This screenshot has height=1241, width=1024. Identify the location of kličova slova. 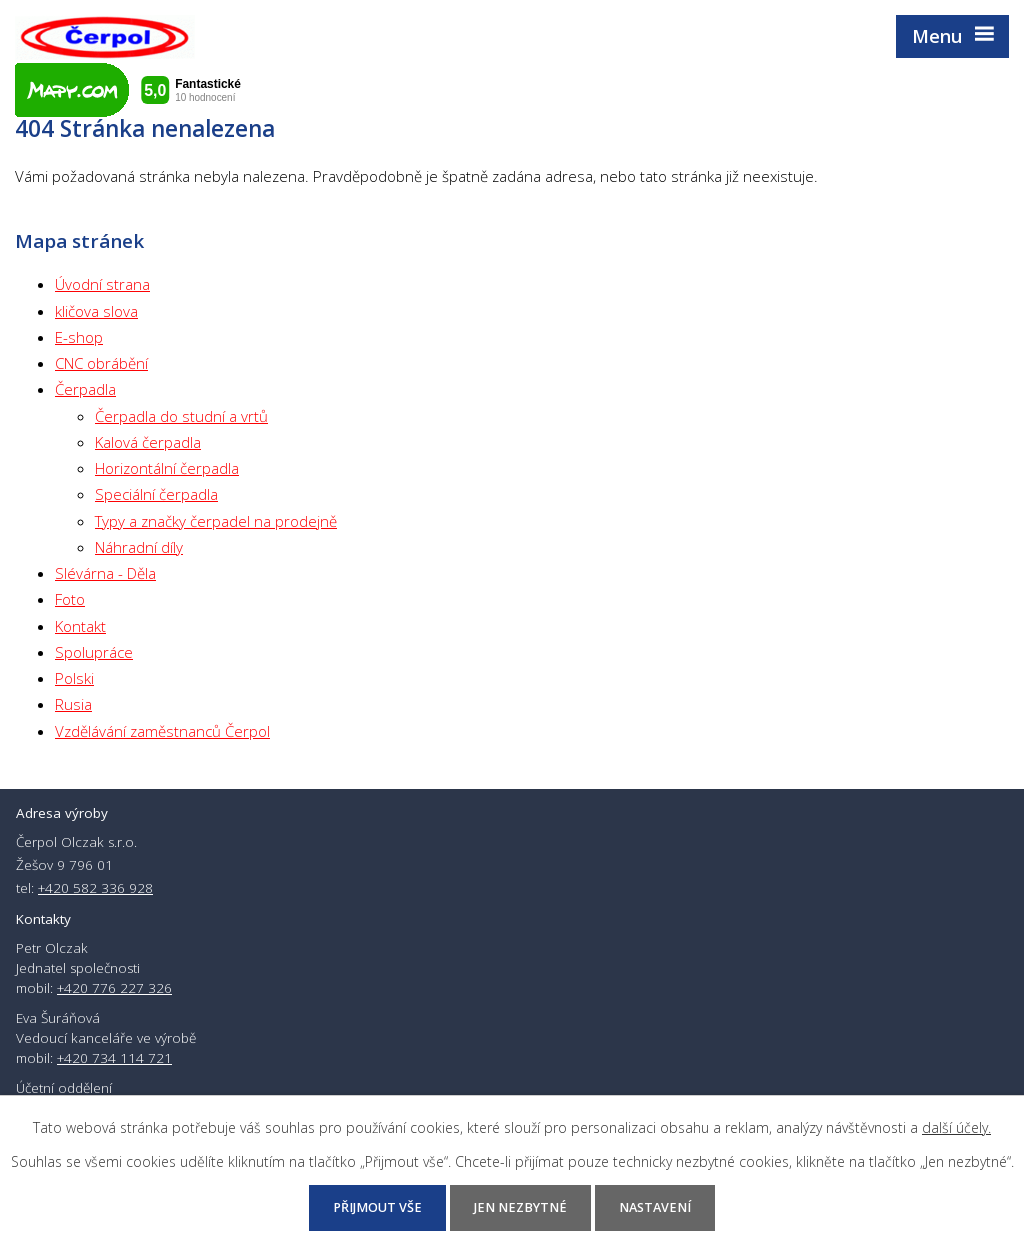
(96, 311).